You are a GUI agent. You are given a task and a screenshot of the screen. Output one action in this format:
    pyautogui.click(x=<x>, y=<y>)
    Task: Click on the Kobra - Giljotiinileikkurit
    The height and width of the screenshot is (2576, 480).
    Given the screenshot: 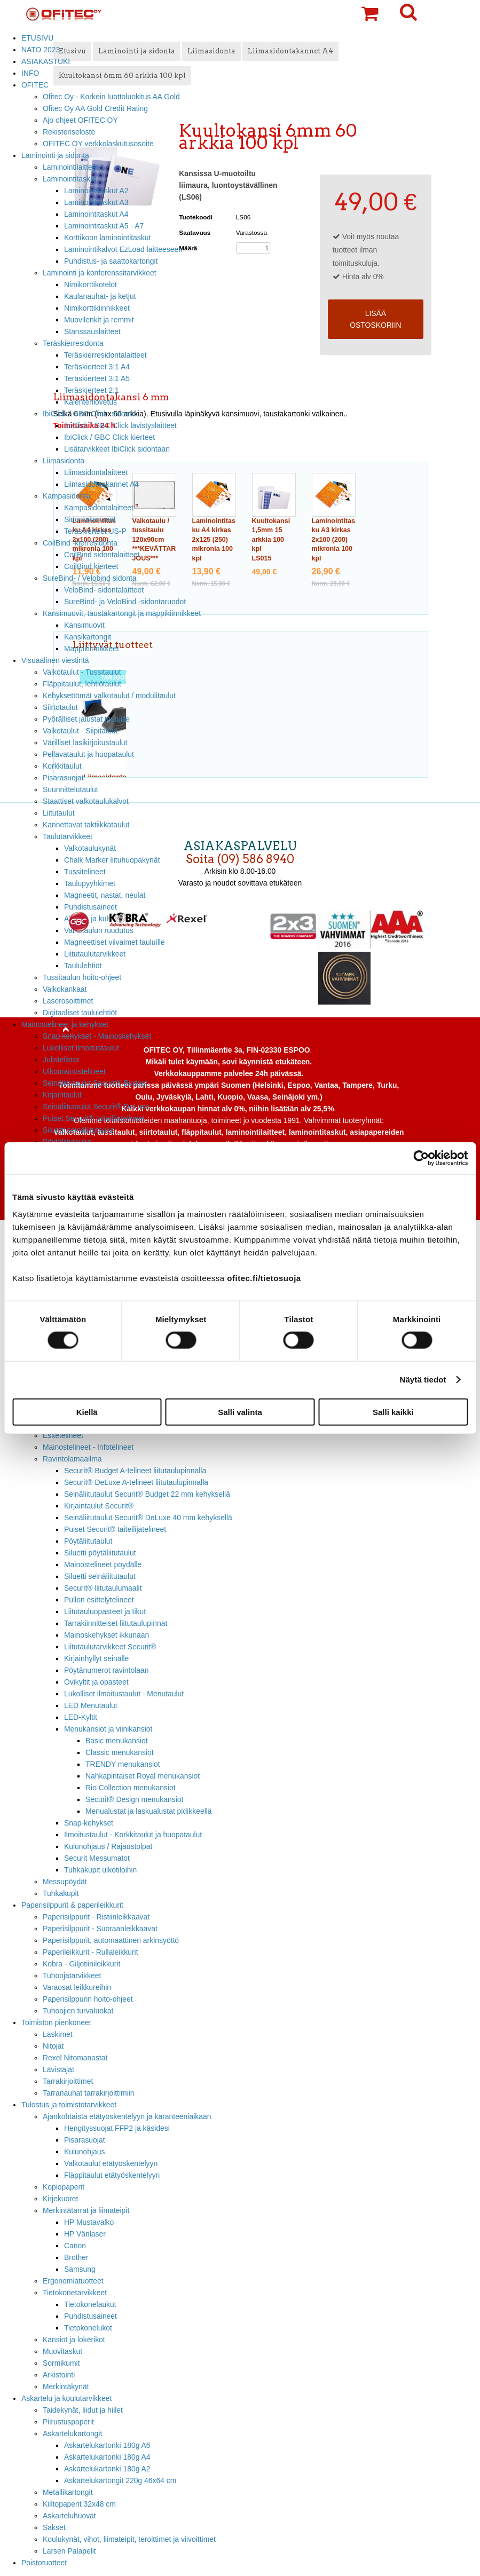 What is the action you would take?
    pyautogui.click(x=81, y=1963)
    